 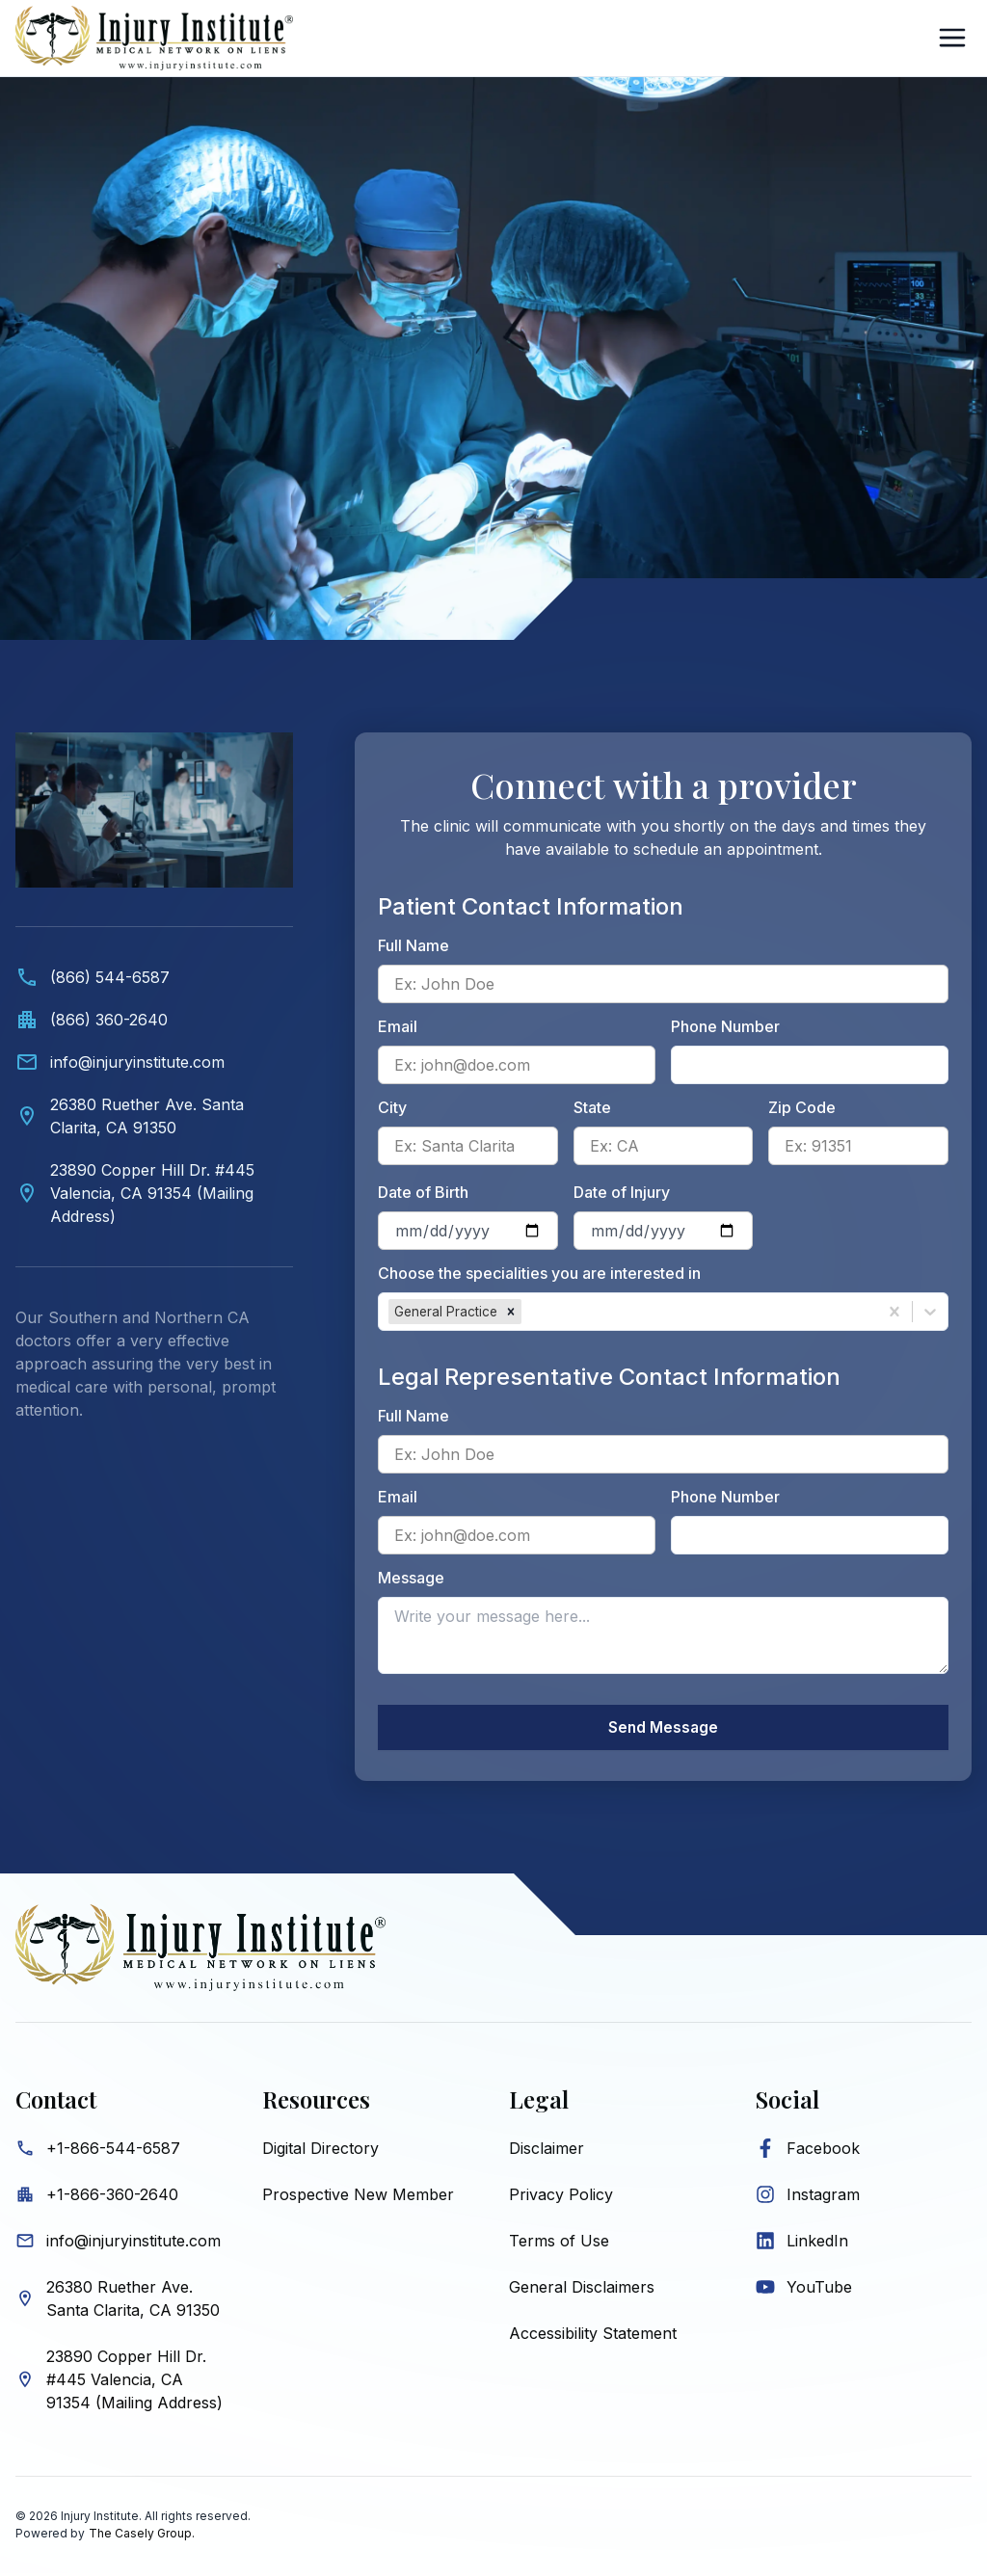 What do you see at coordinates (423, 1192) in the screenshot?
I see `Date of Birth` at bounding box center [423, 1192].